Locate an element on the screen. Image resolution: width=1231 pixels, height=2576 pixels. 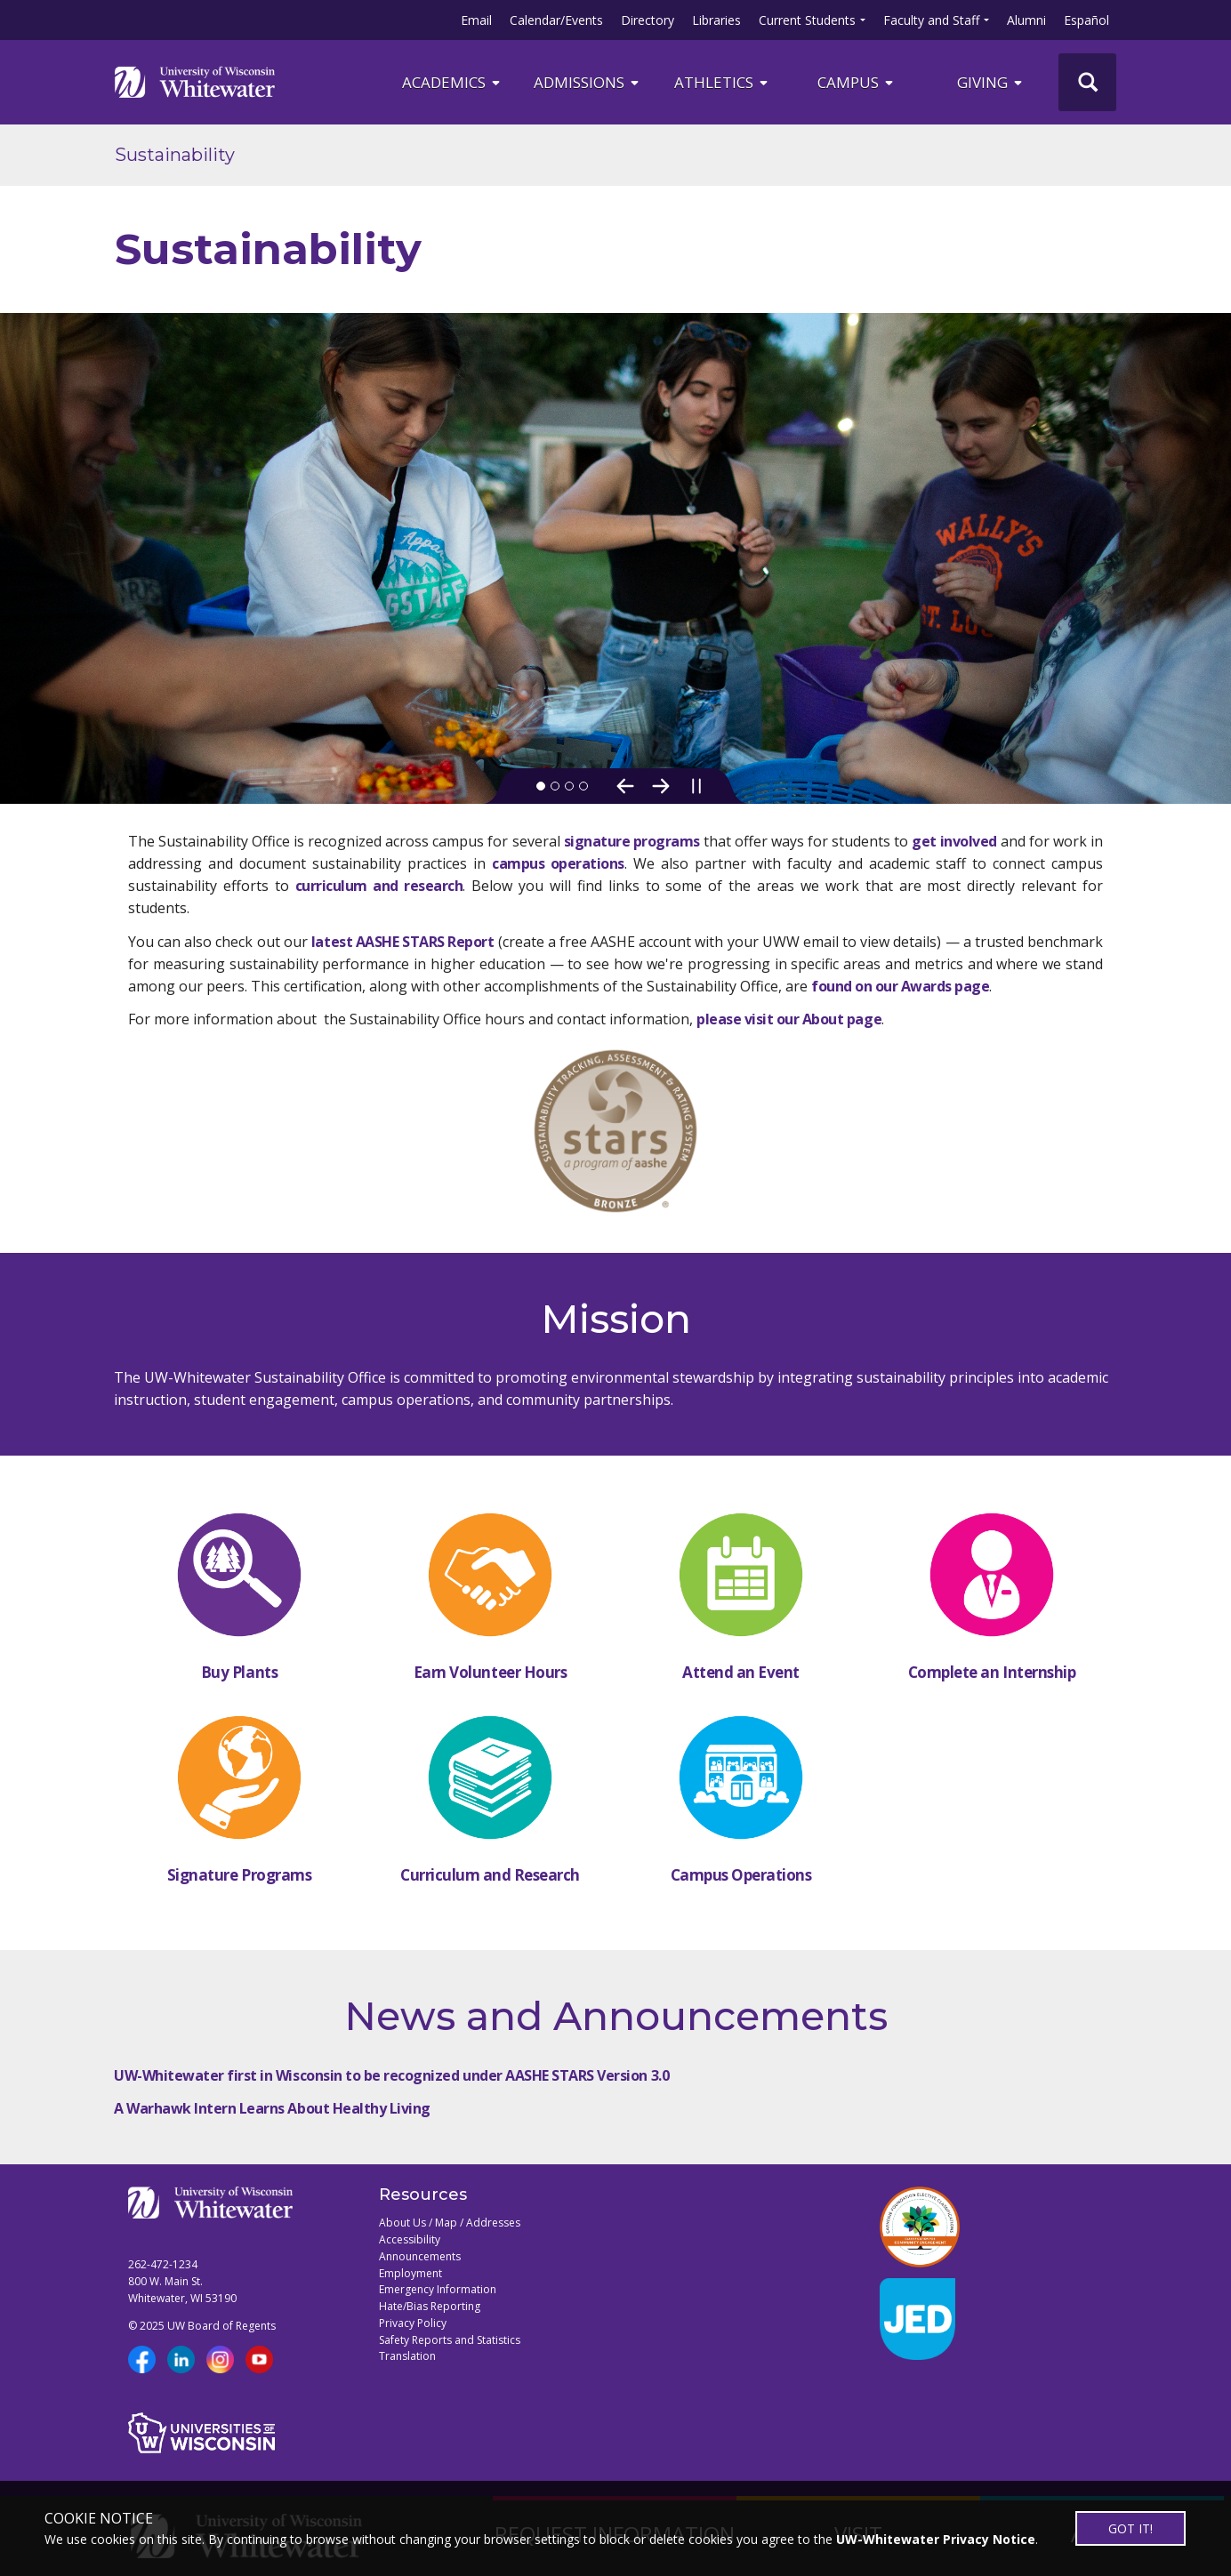
curriculum and research is located at coordinates (379, 885).